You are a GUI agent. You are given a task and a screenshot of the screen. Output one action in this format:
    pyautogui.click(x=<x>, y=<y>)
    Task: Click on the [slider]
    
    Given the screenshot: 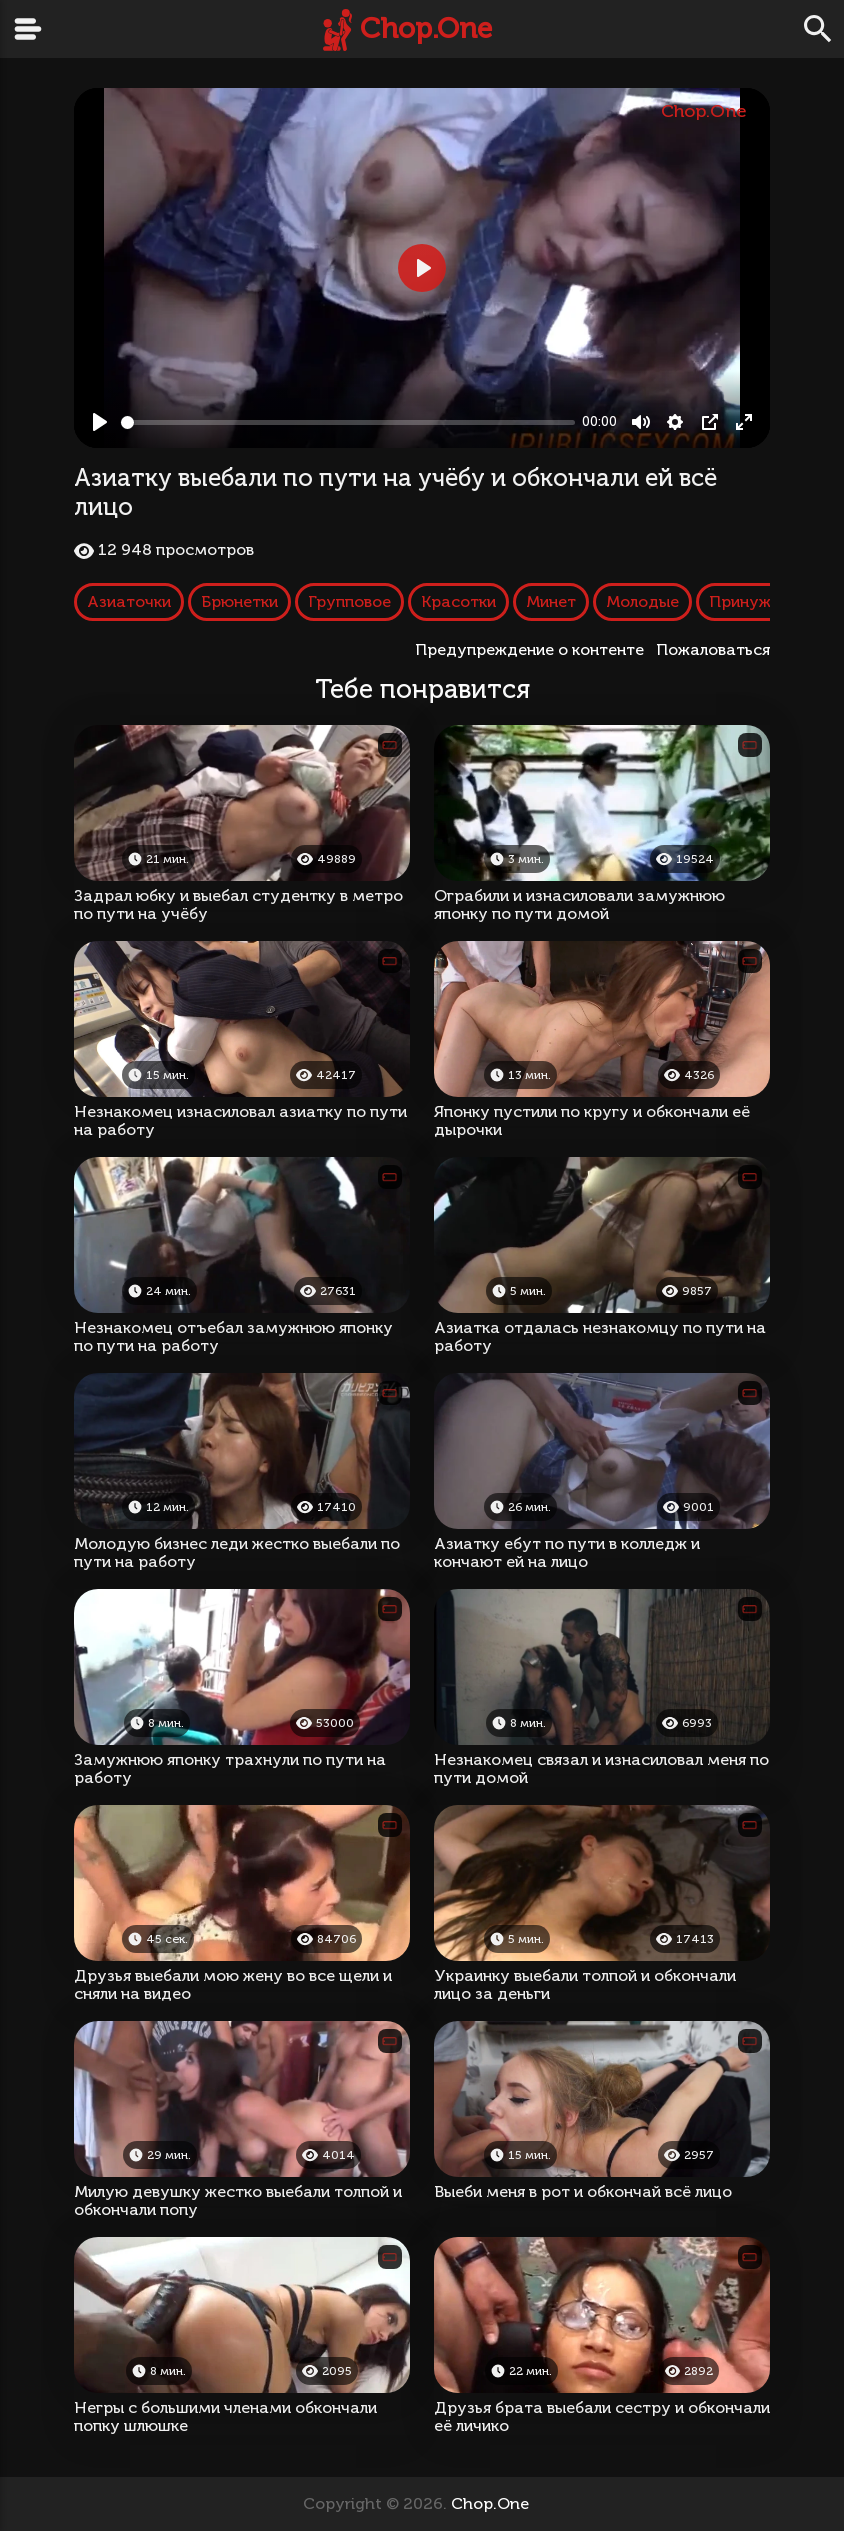 What is the action you would take?
    pyautogui.click(x=348, y=422)
    